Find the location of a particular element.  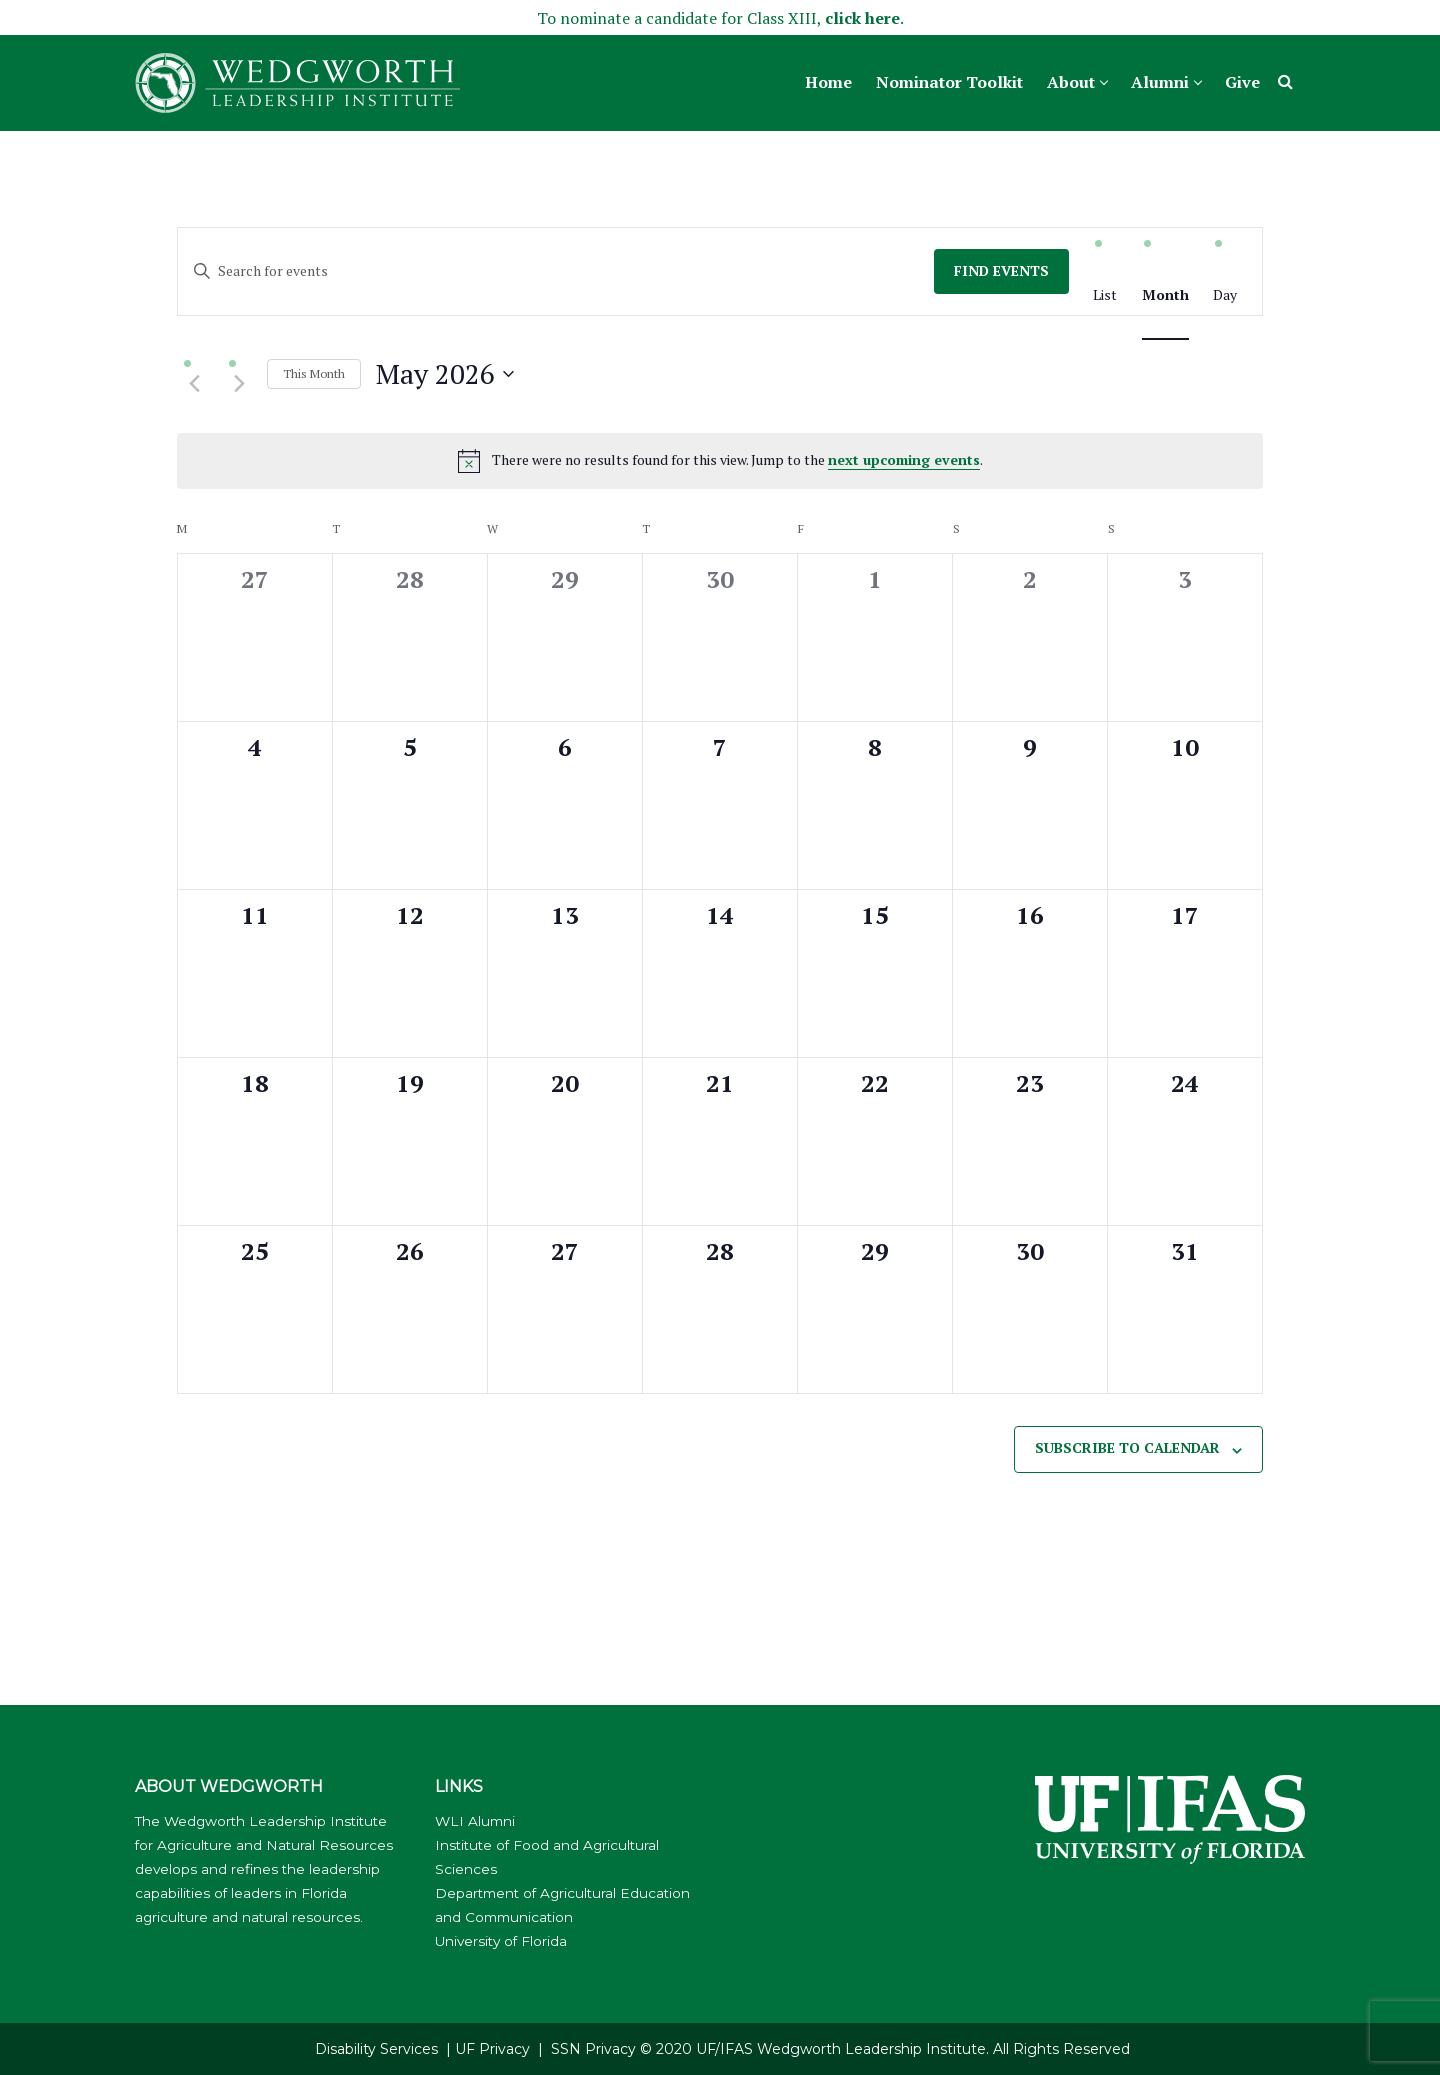

Subscribe to calendar is located at coordinates (1127, 1447).